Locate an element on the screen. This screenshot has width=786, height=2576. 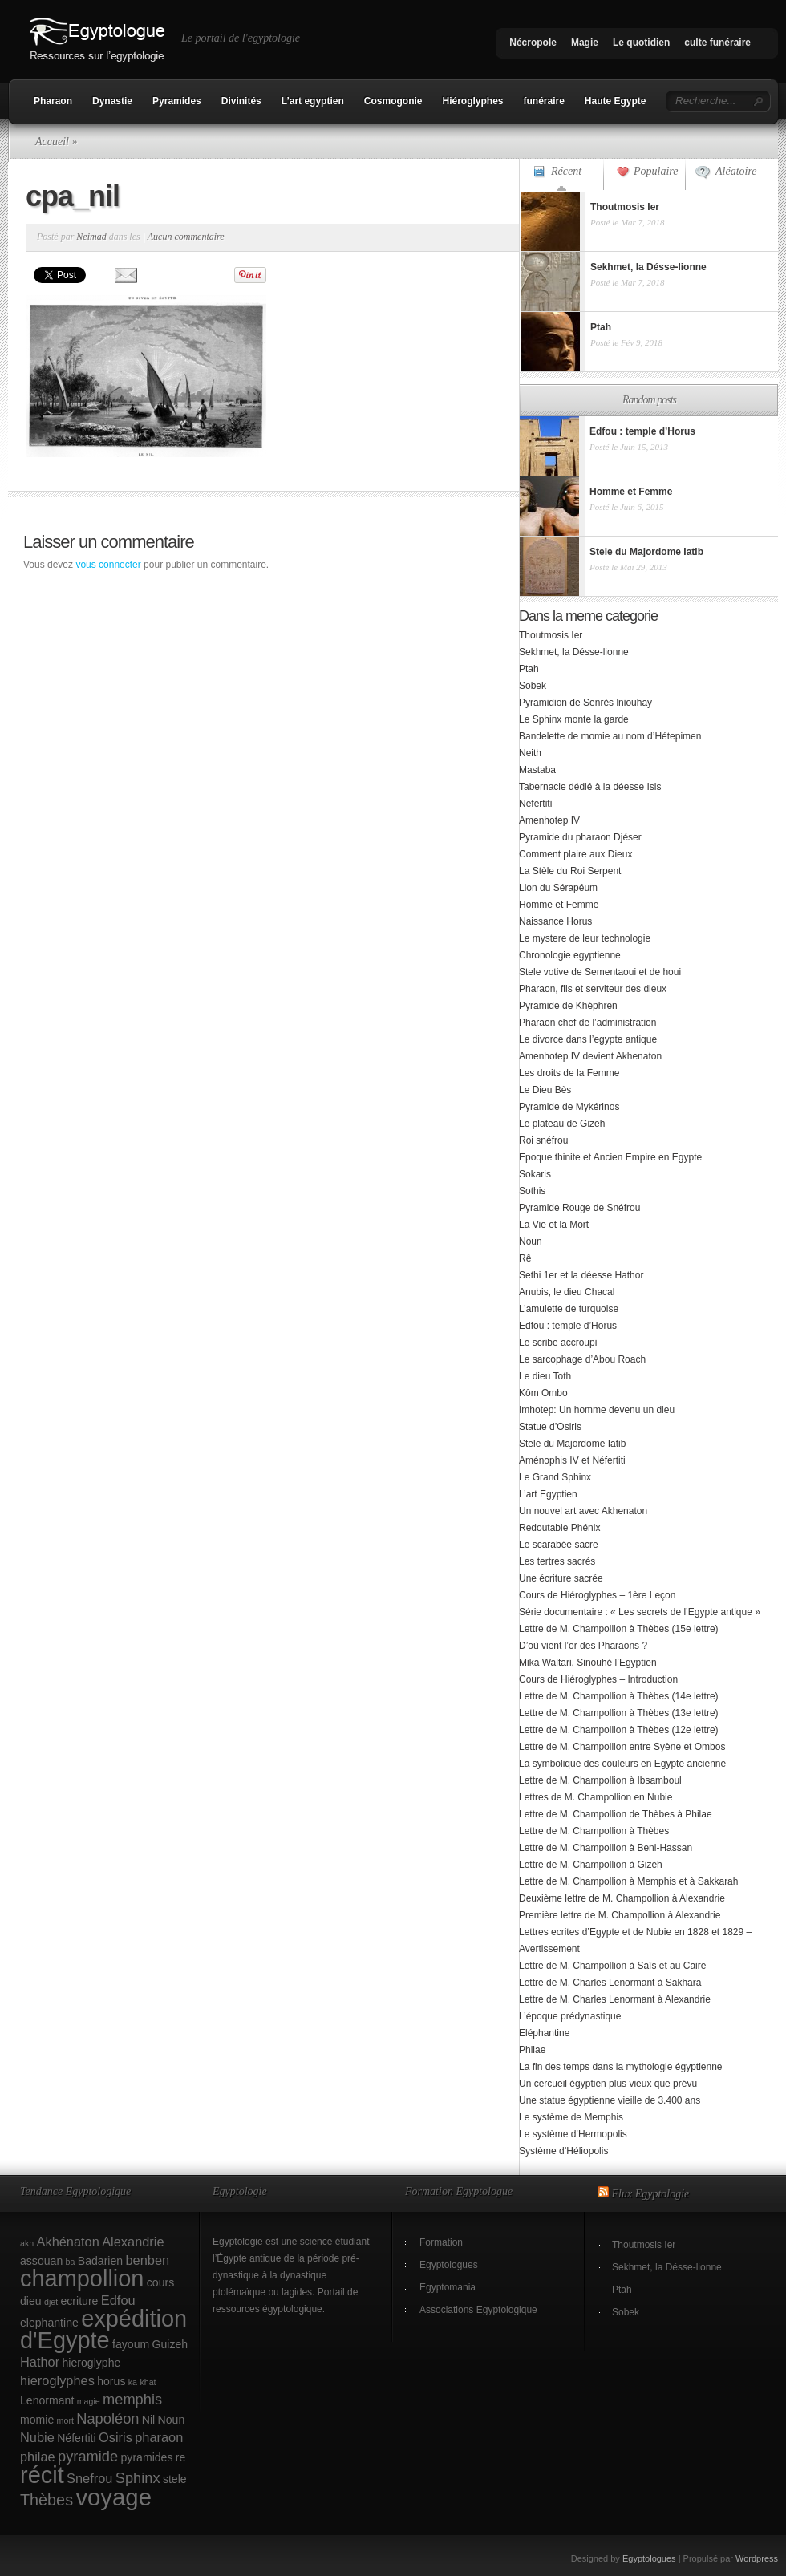
Pharaon chef de l’administration is located at coordinates (587, 1022).